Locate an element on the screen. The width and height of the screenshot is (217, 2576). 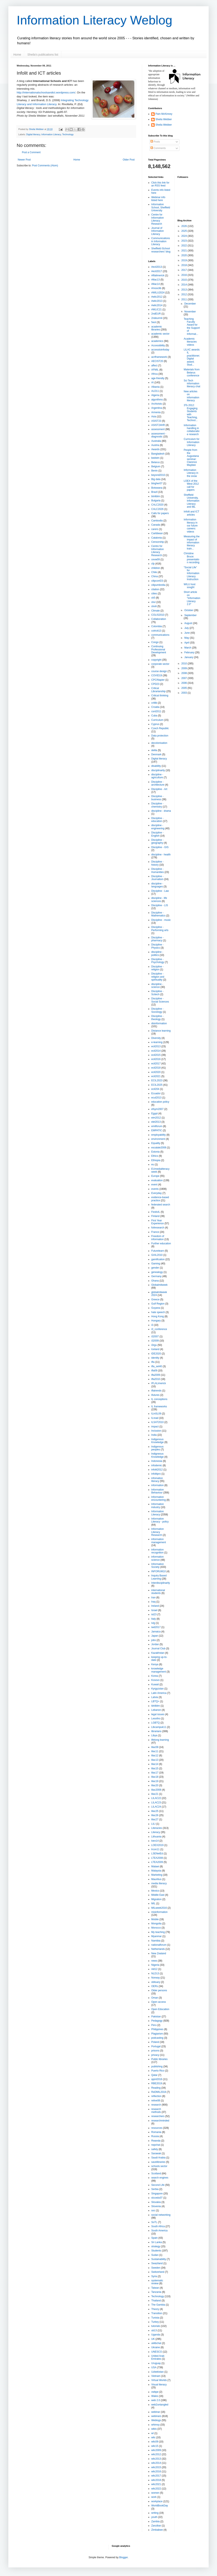
Kosovo is located at coordinates (155, 1680).